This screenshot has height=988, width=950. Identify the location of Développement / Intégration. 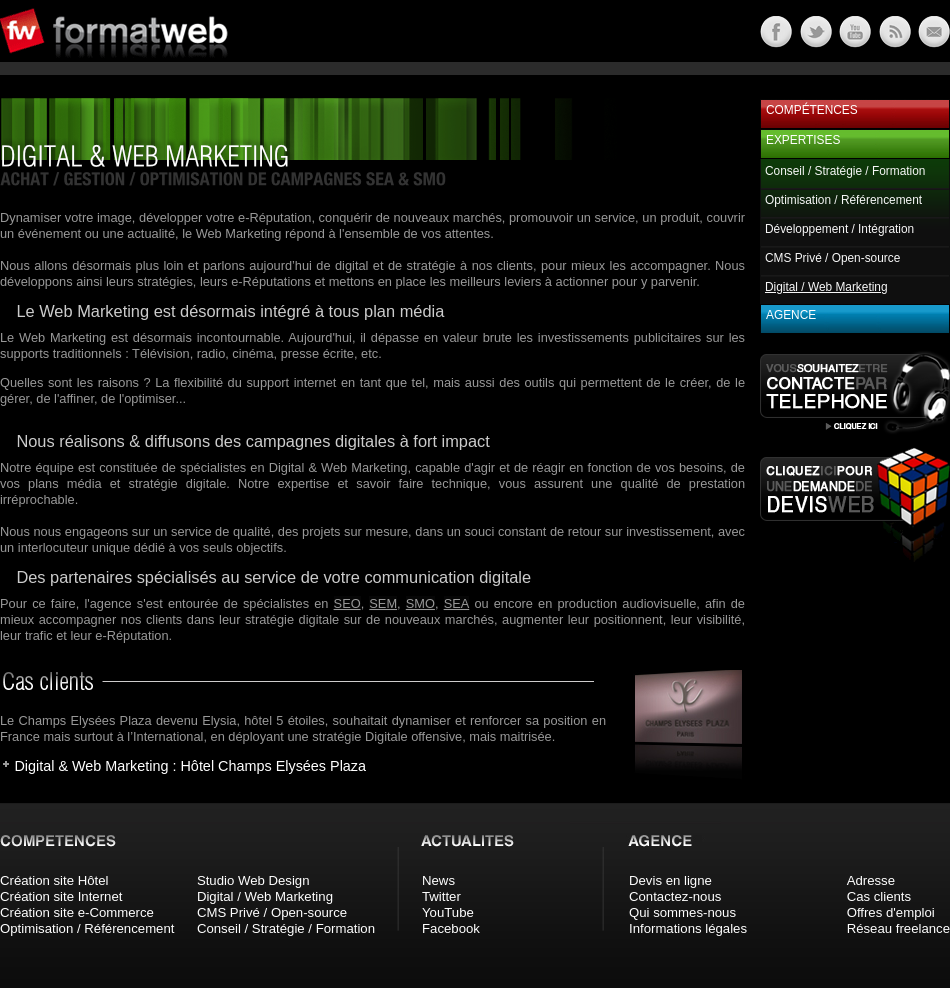
(839, 229).